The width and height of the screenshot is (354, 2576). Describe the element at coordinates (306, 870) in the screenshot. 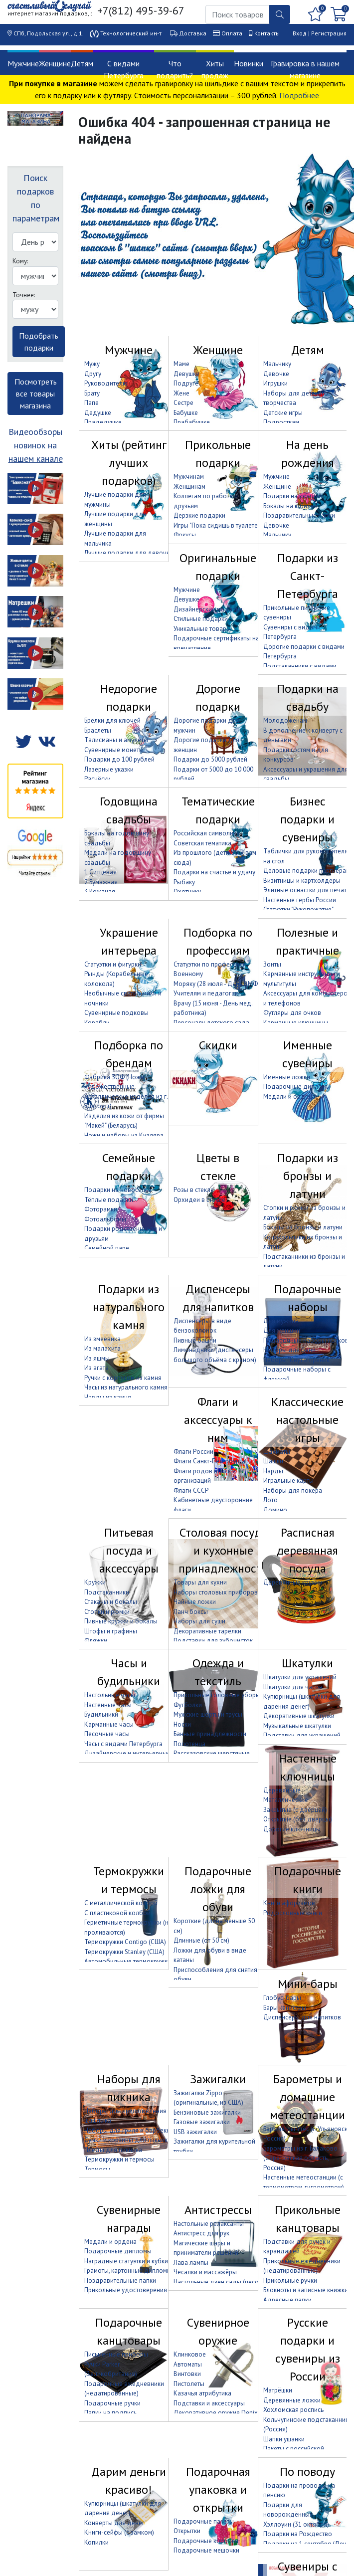

I see `Деловые подарки партнёрам` at that location.